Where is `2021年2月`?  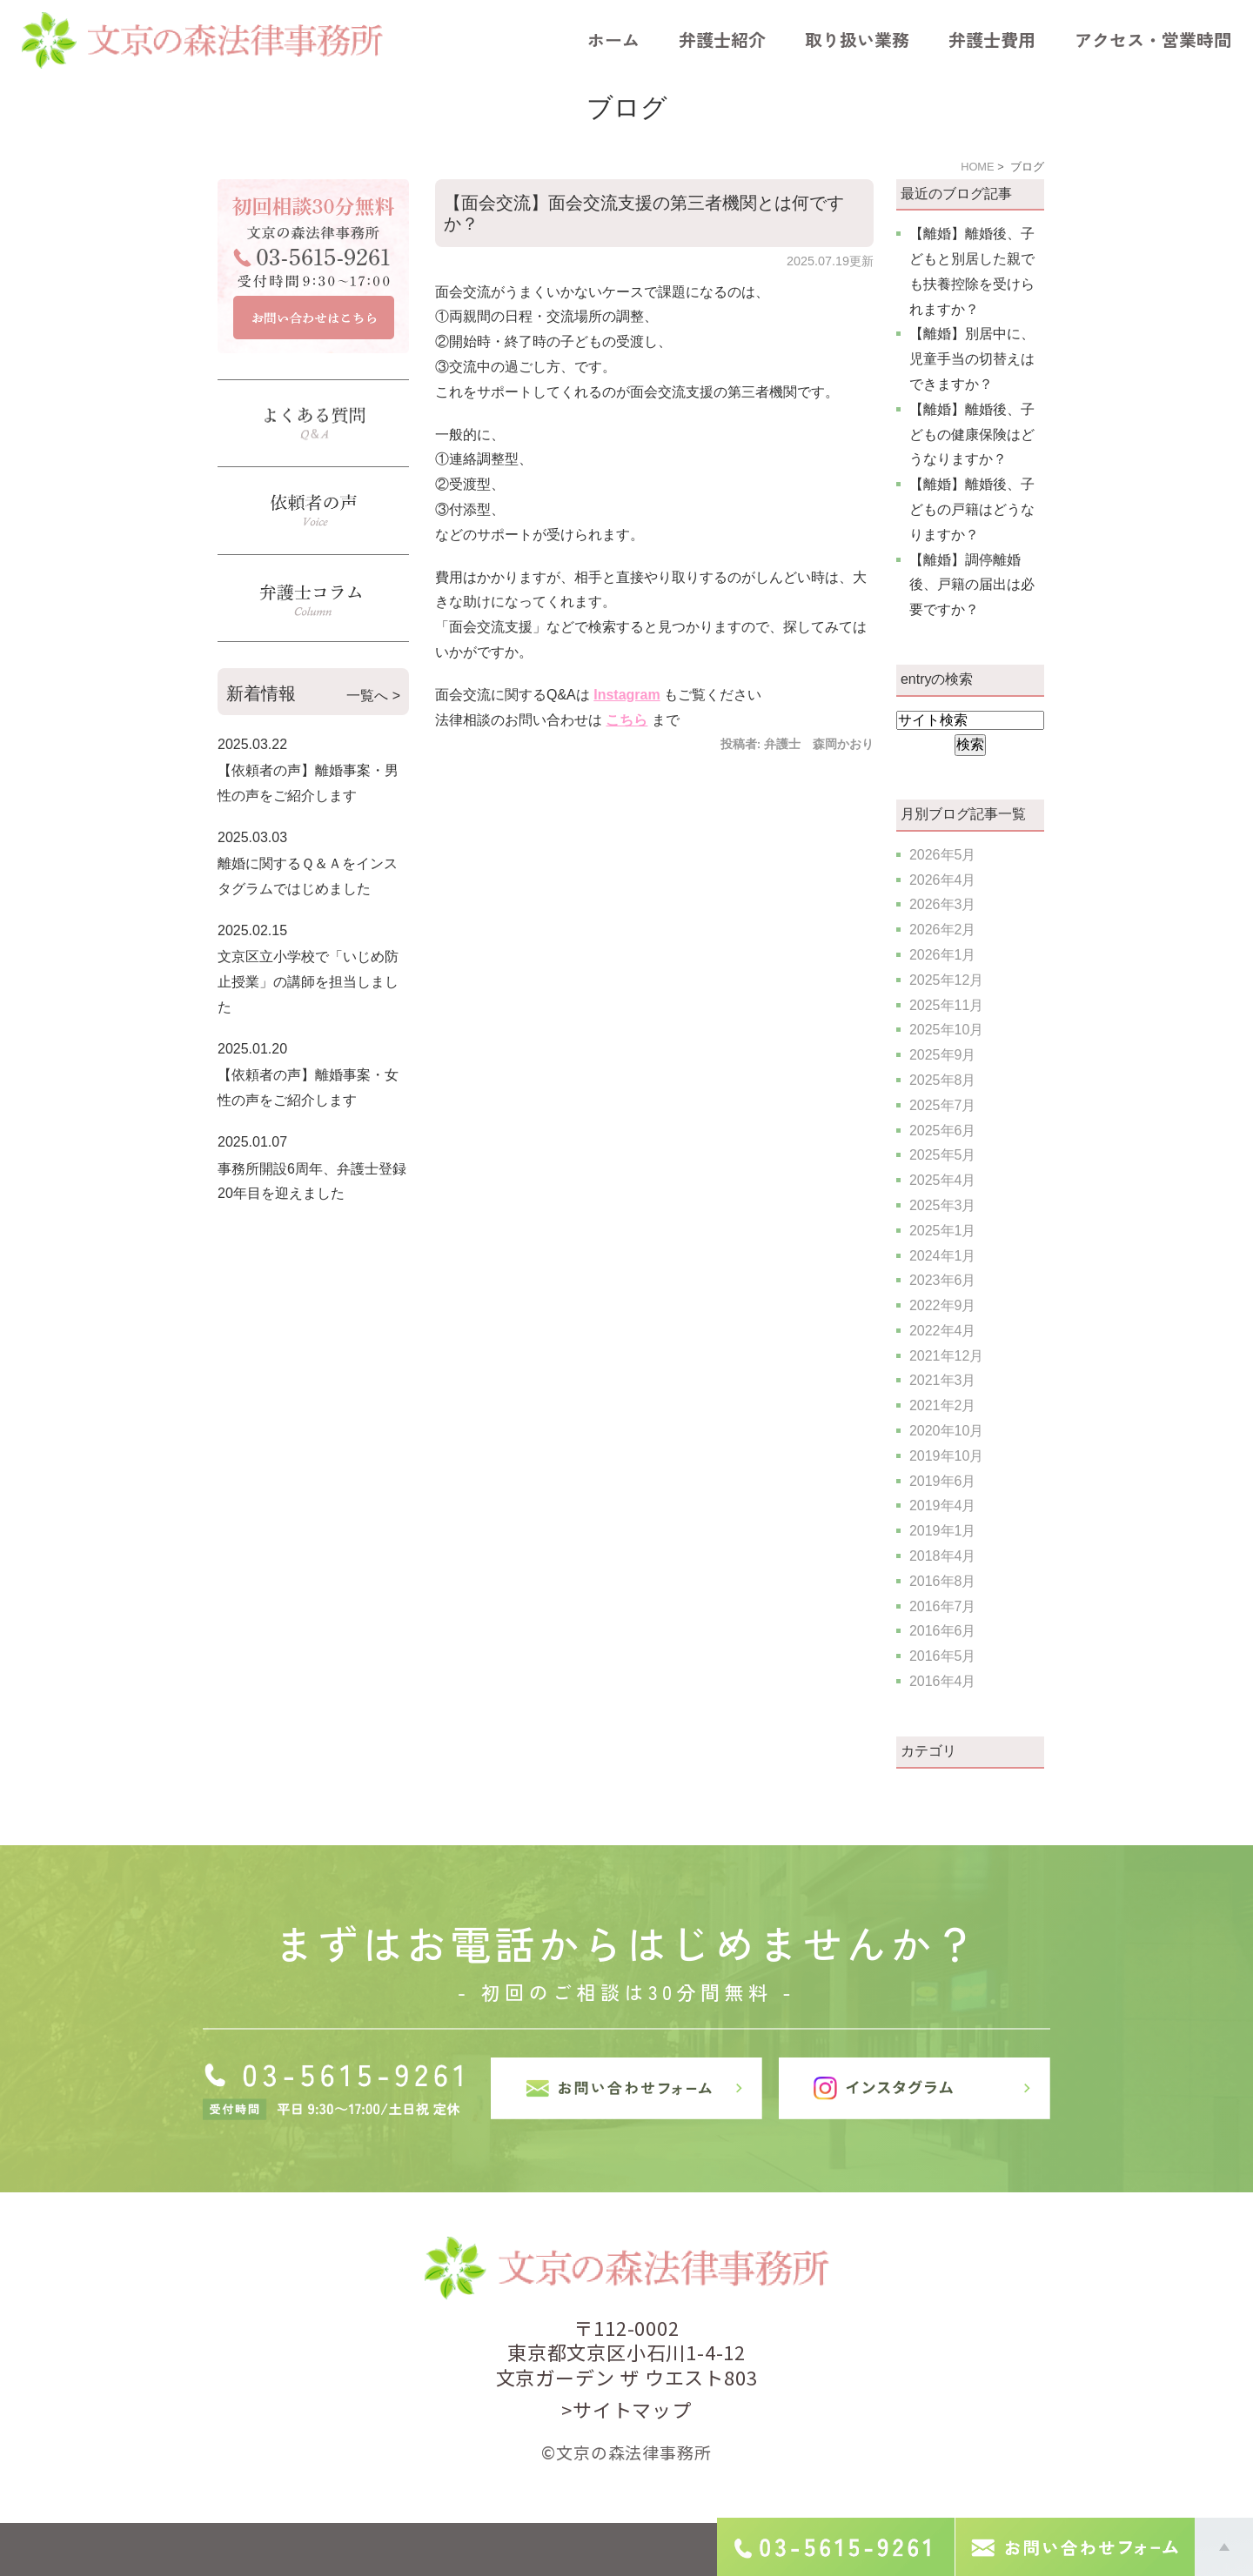 2021年2月 is located at coordinates (942, 1405).